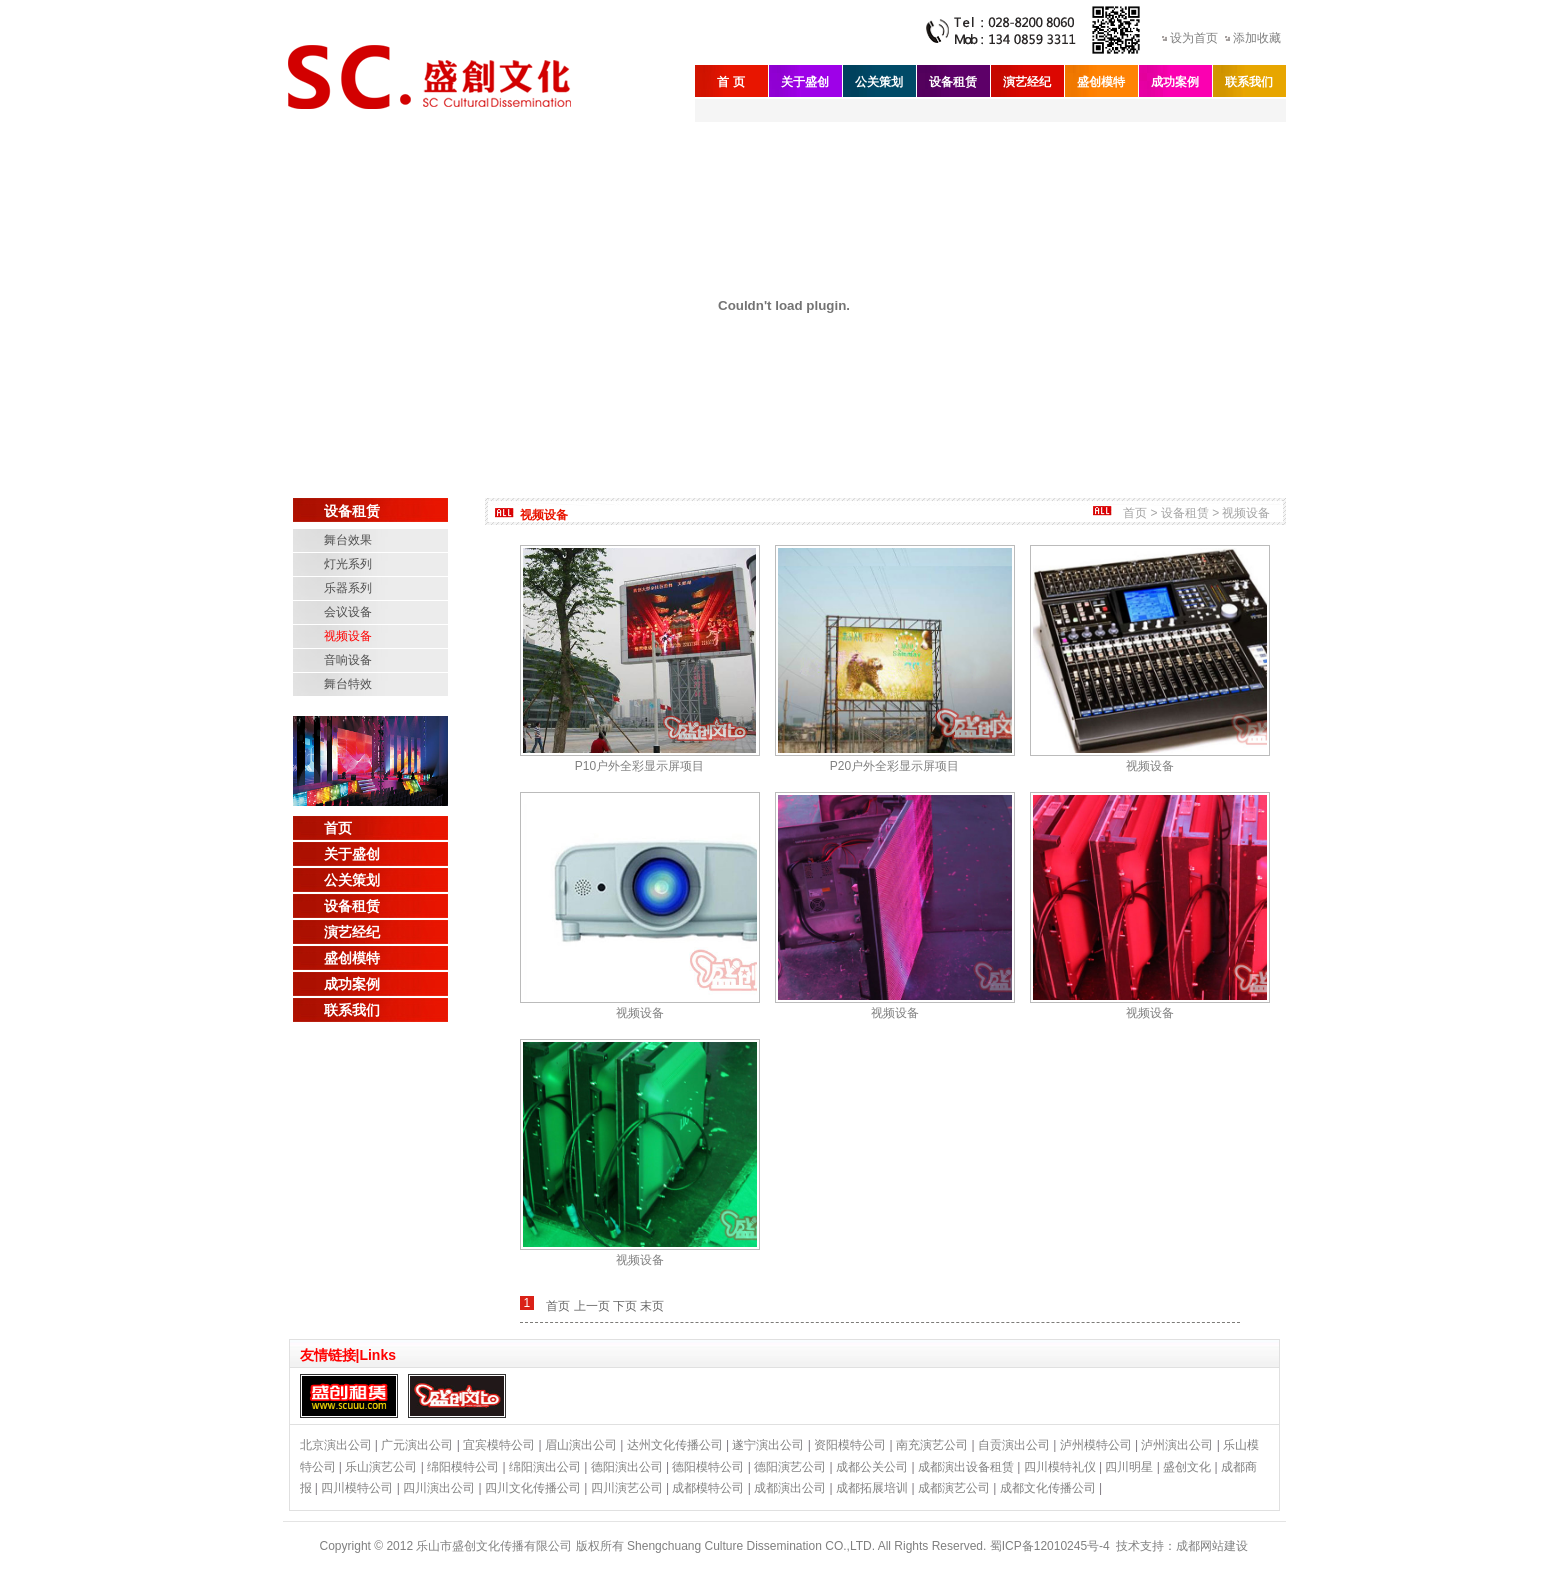  I want to click on 成都文化传播公司, so click(1048, 1488).